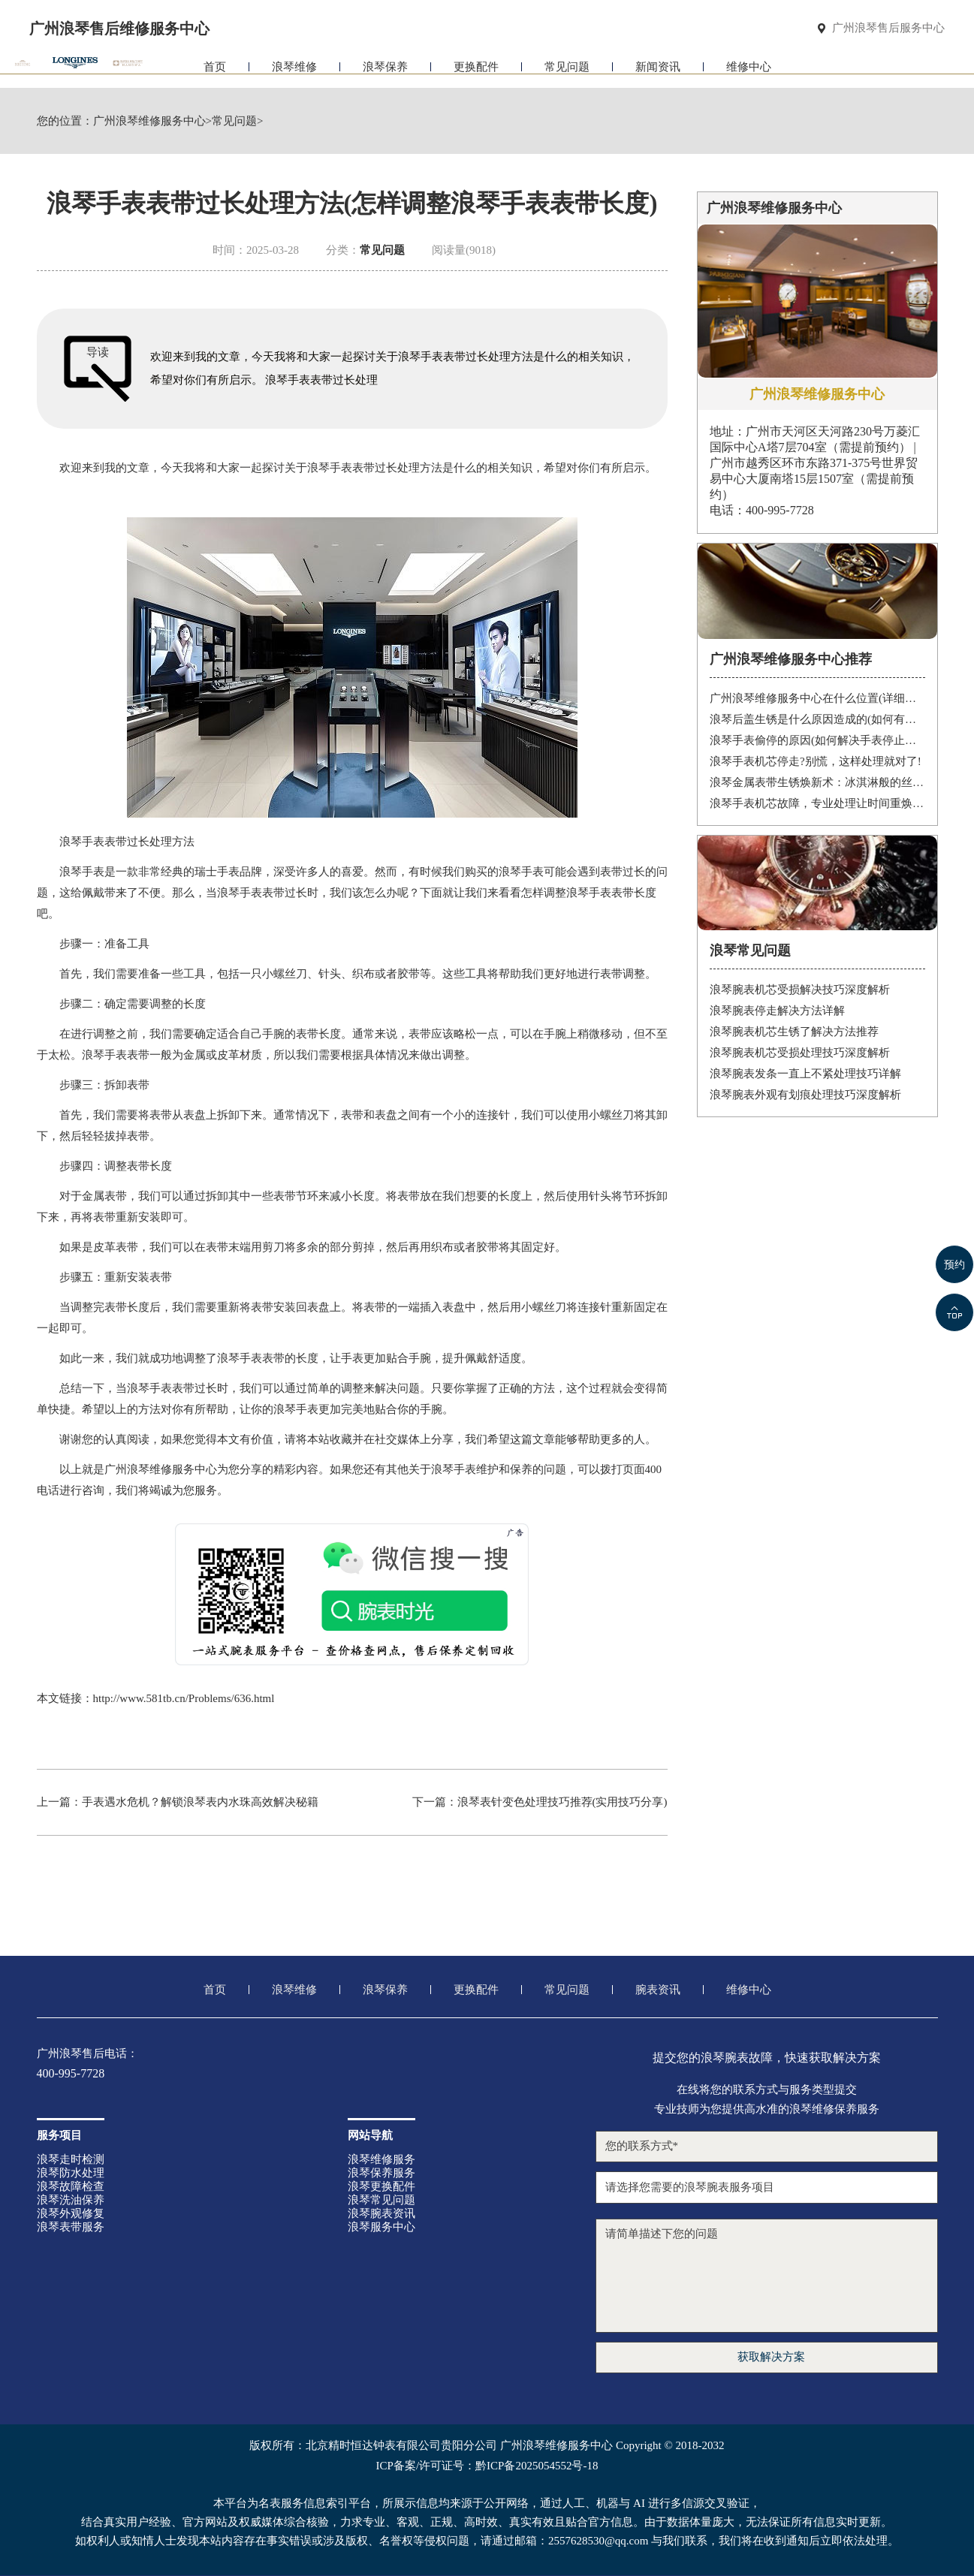  Describe the element at coordinates (381, 2213) in the screenshot. I see `浪琴腕表资讯` at that location.